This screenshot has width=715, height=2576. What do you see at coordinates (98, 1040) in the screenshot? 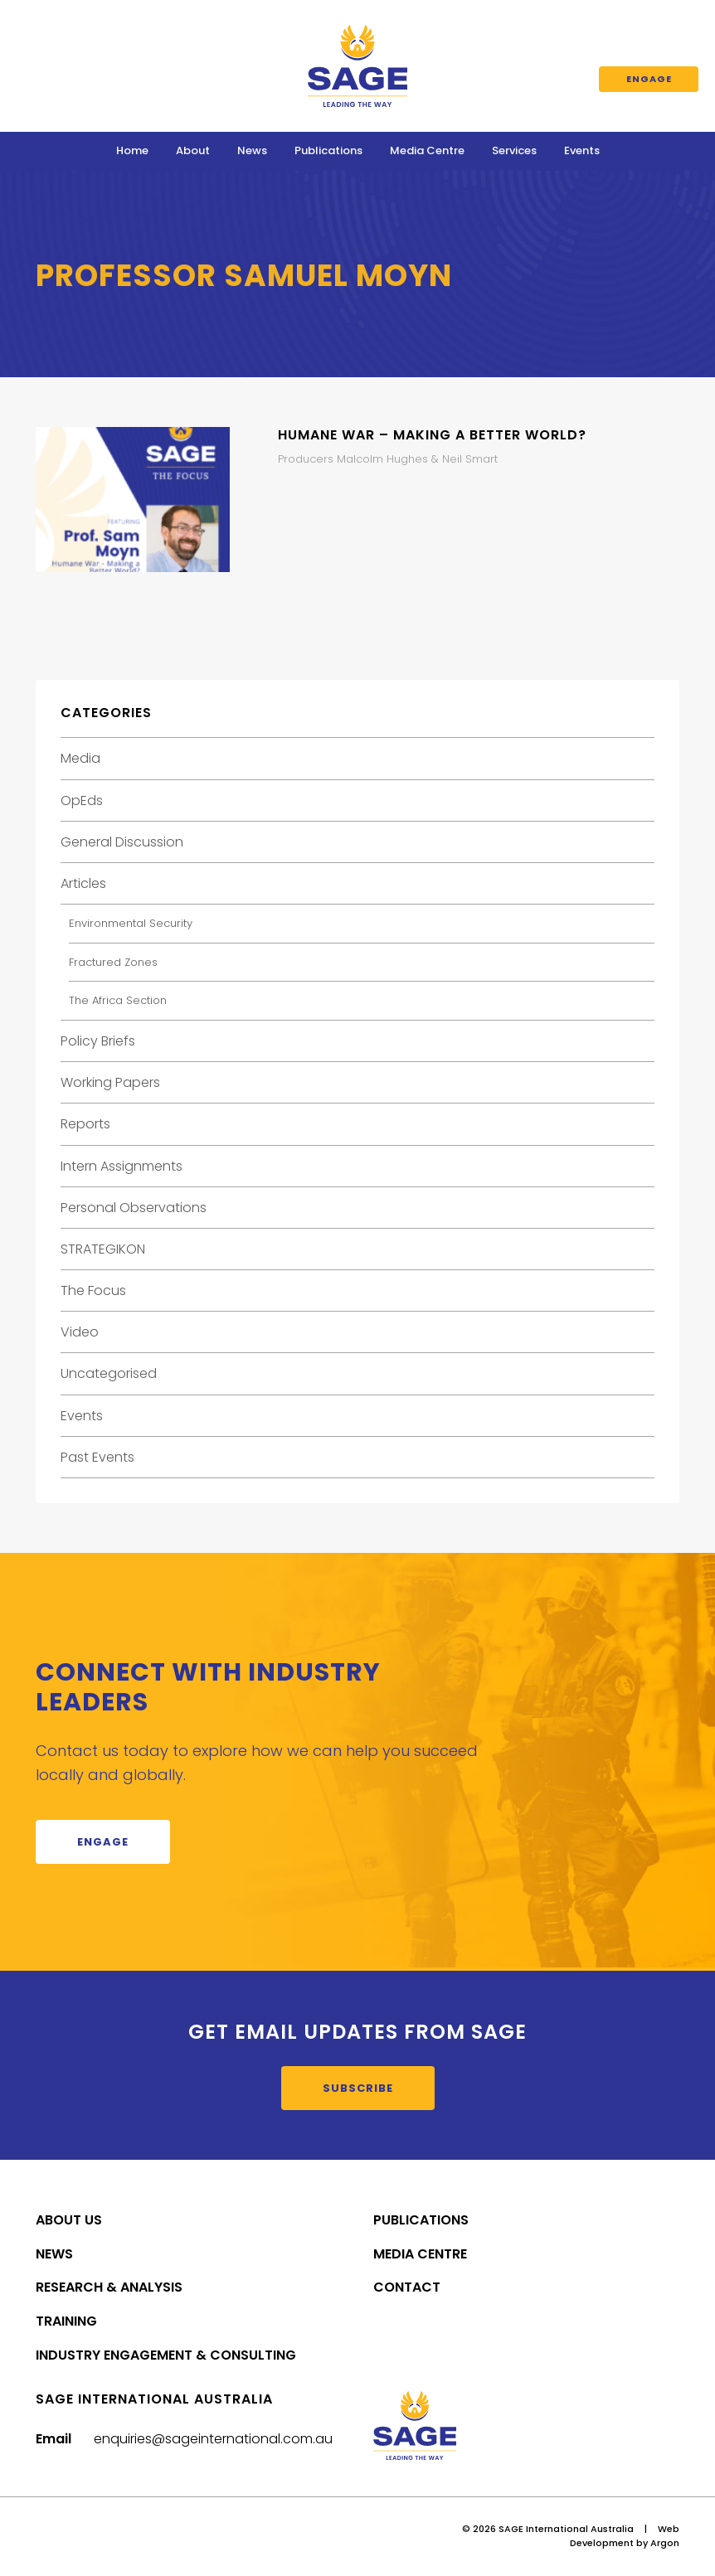
I see `Policy Briefs` at bounding box center [98, 1040].